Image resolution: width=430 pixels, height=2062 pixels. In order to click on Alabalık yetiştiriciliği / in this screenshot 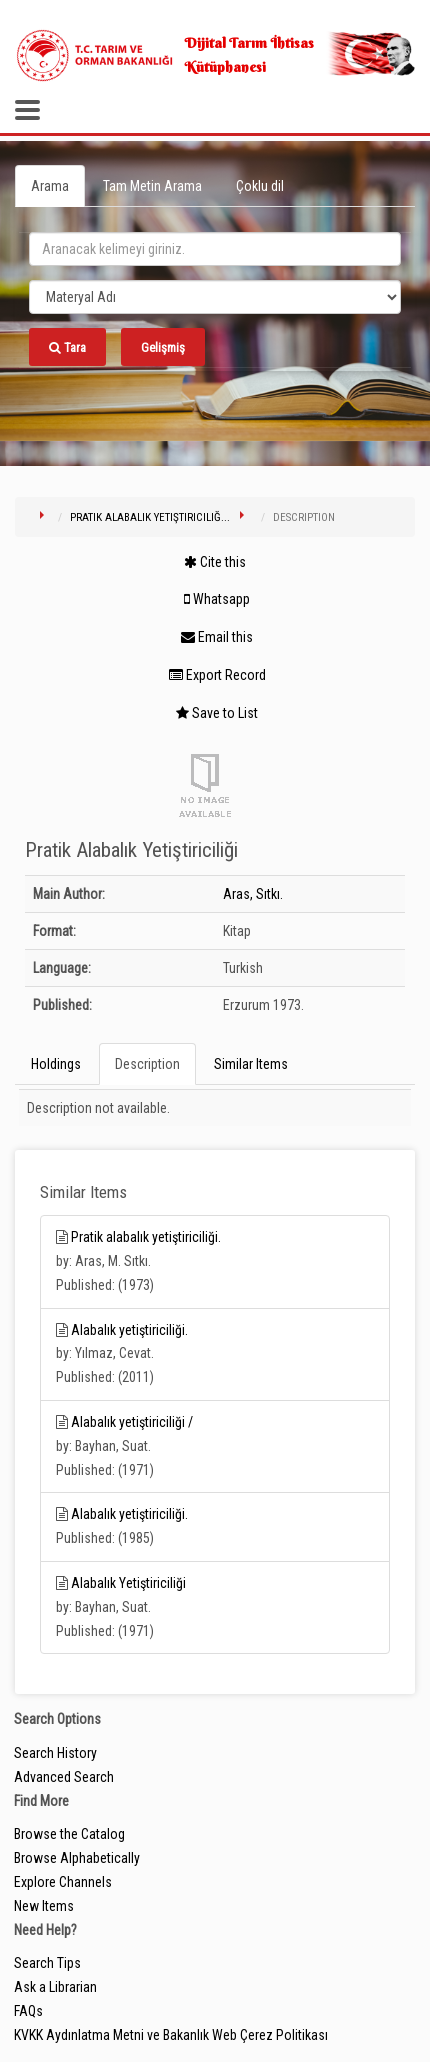, I will do `click(132, 1422)`.